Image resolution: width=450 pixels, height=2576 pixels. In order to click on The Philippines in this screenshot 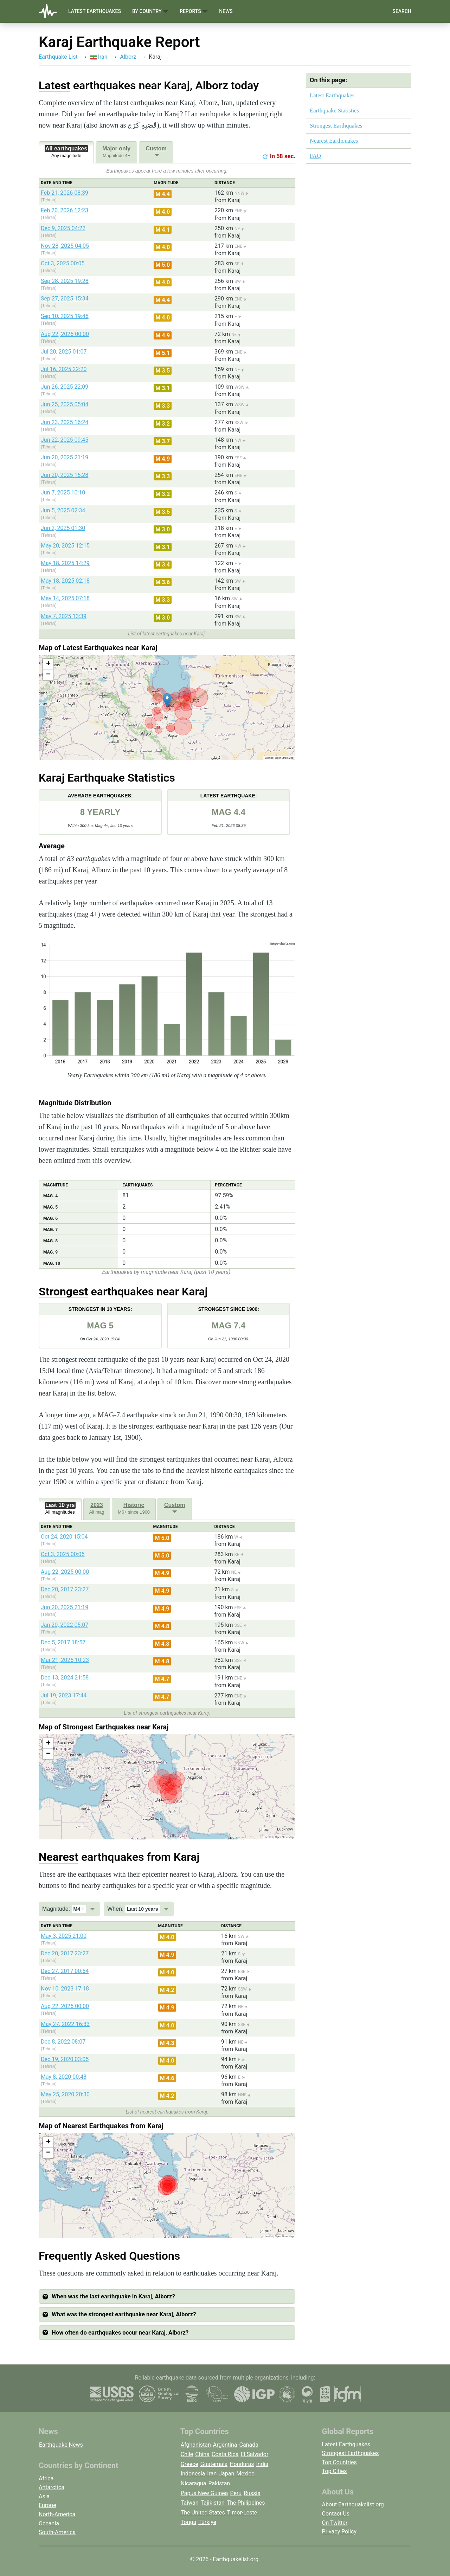, I will do `click(246, 2502)`.